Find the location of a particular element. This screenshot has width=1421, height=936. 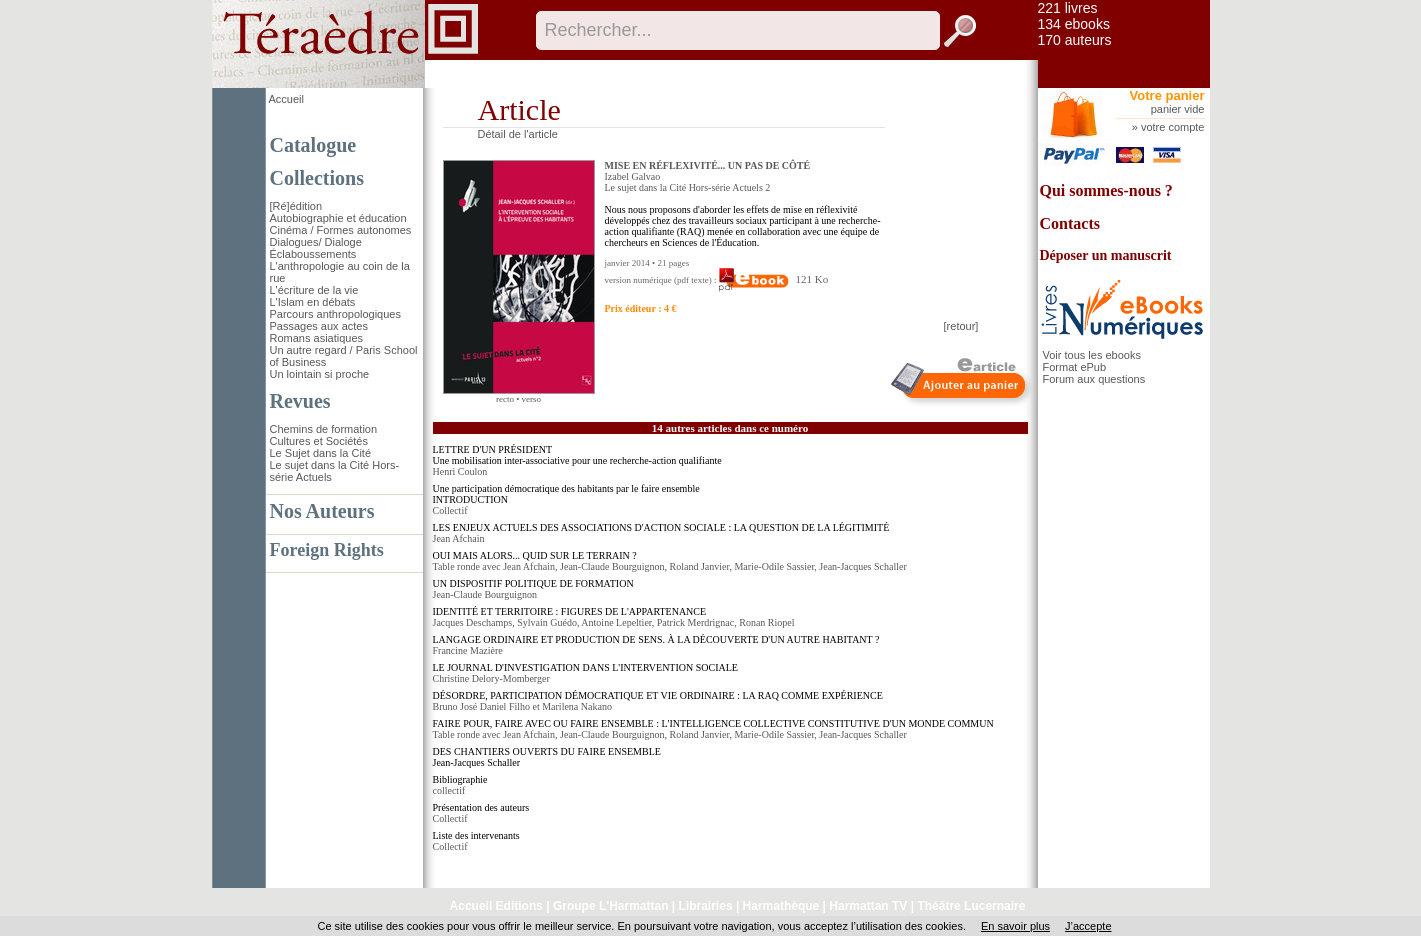

170 auteurs is located at coordinates (1075, 40).